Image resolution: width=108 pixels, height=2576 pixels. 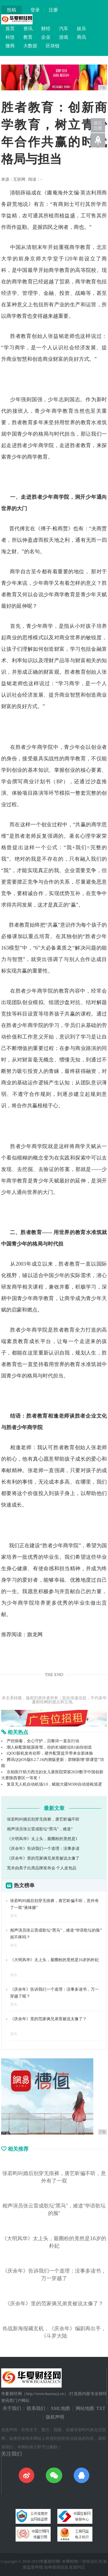 What do you see at coordinates (35, 1634) in the screenshot?
I see `旗龙网` at bounding box center [35, 1634].